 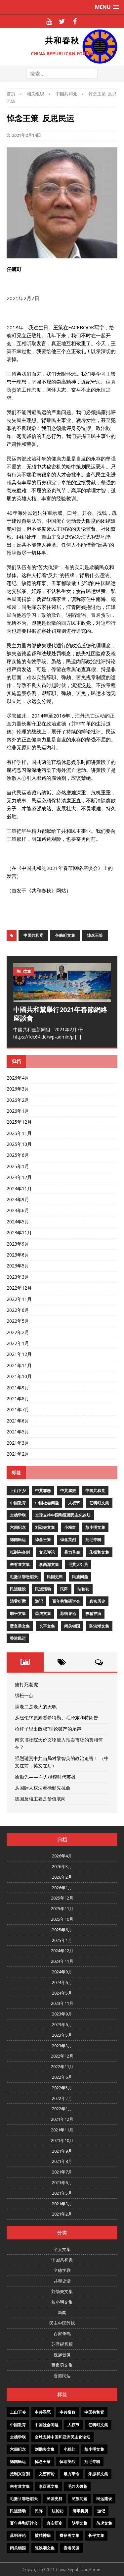 I want to click on 中国教育, so click(x=18, y=1503).